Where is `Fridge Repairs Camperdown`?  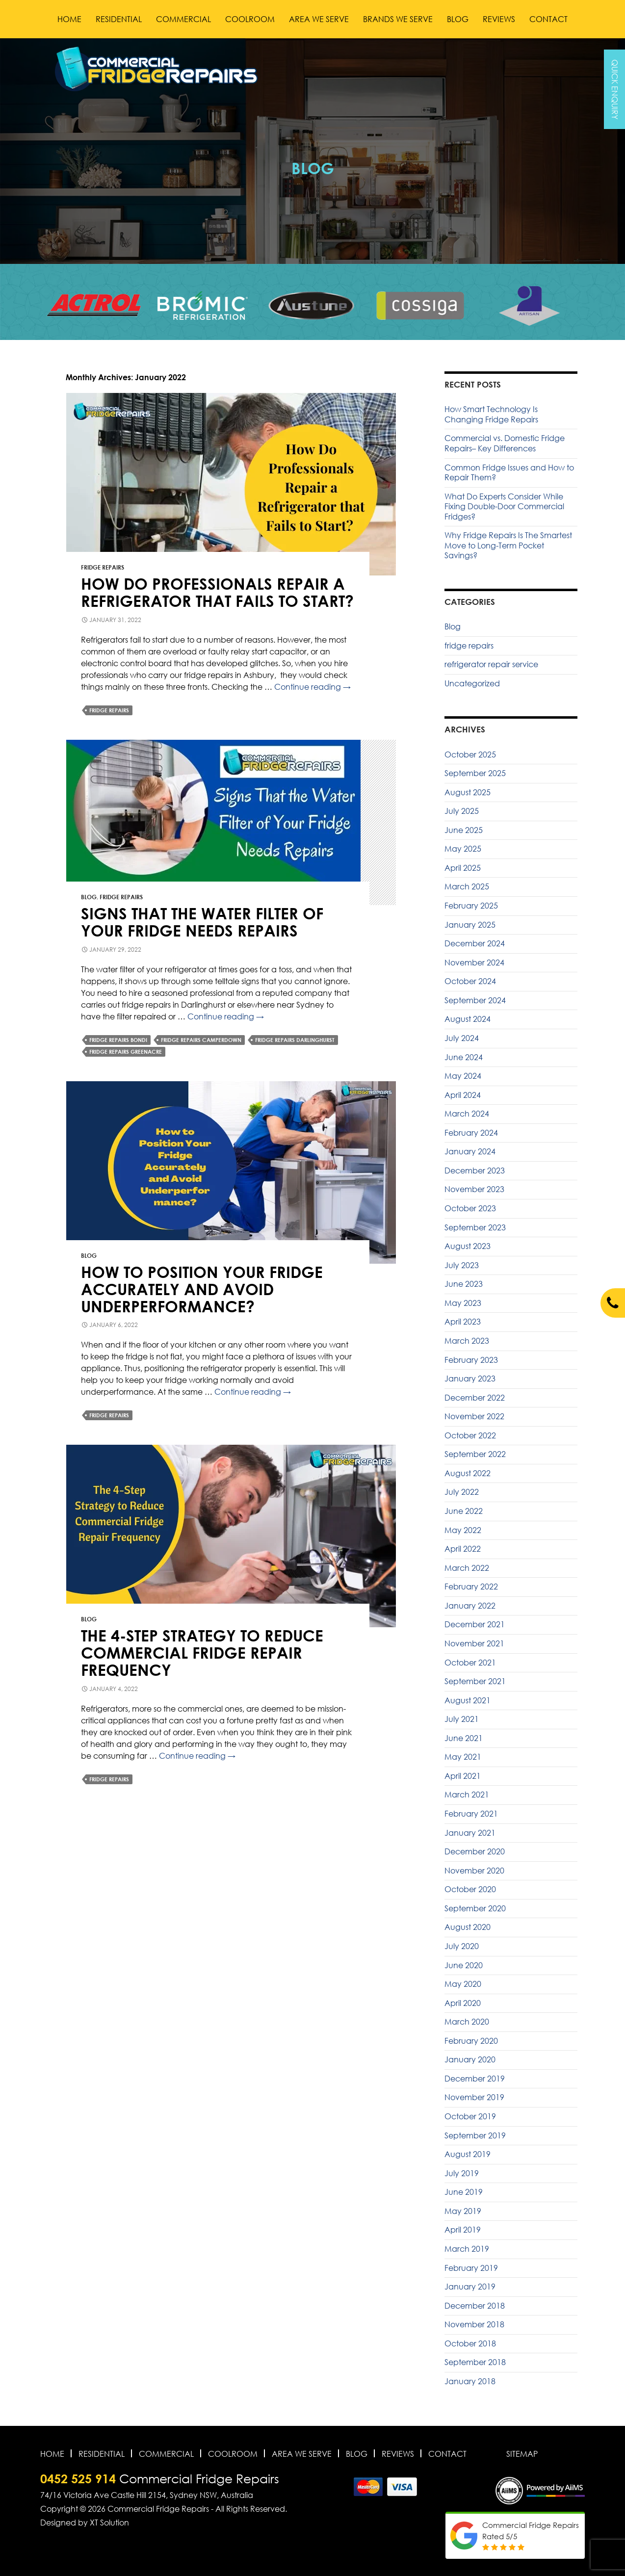 Fridge Repairs Camperdown is located at coordinates (201, 1040).